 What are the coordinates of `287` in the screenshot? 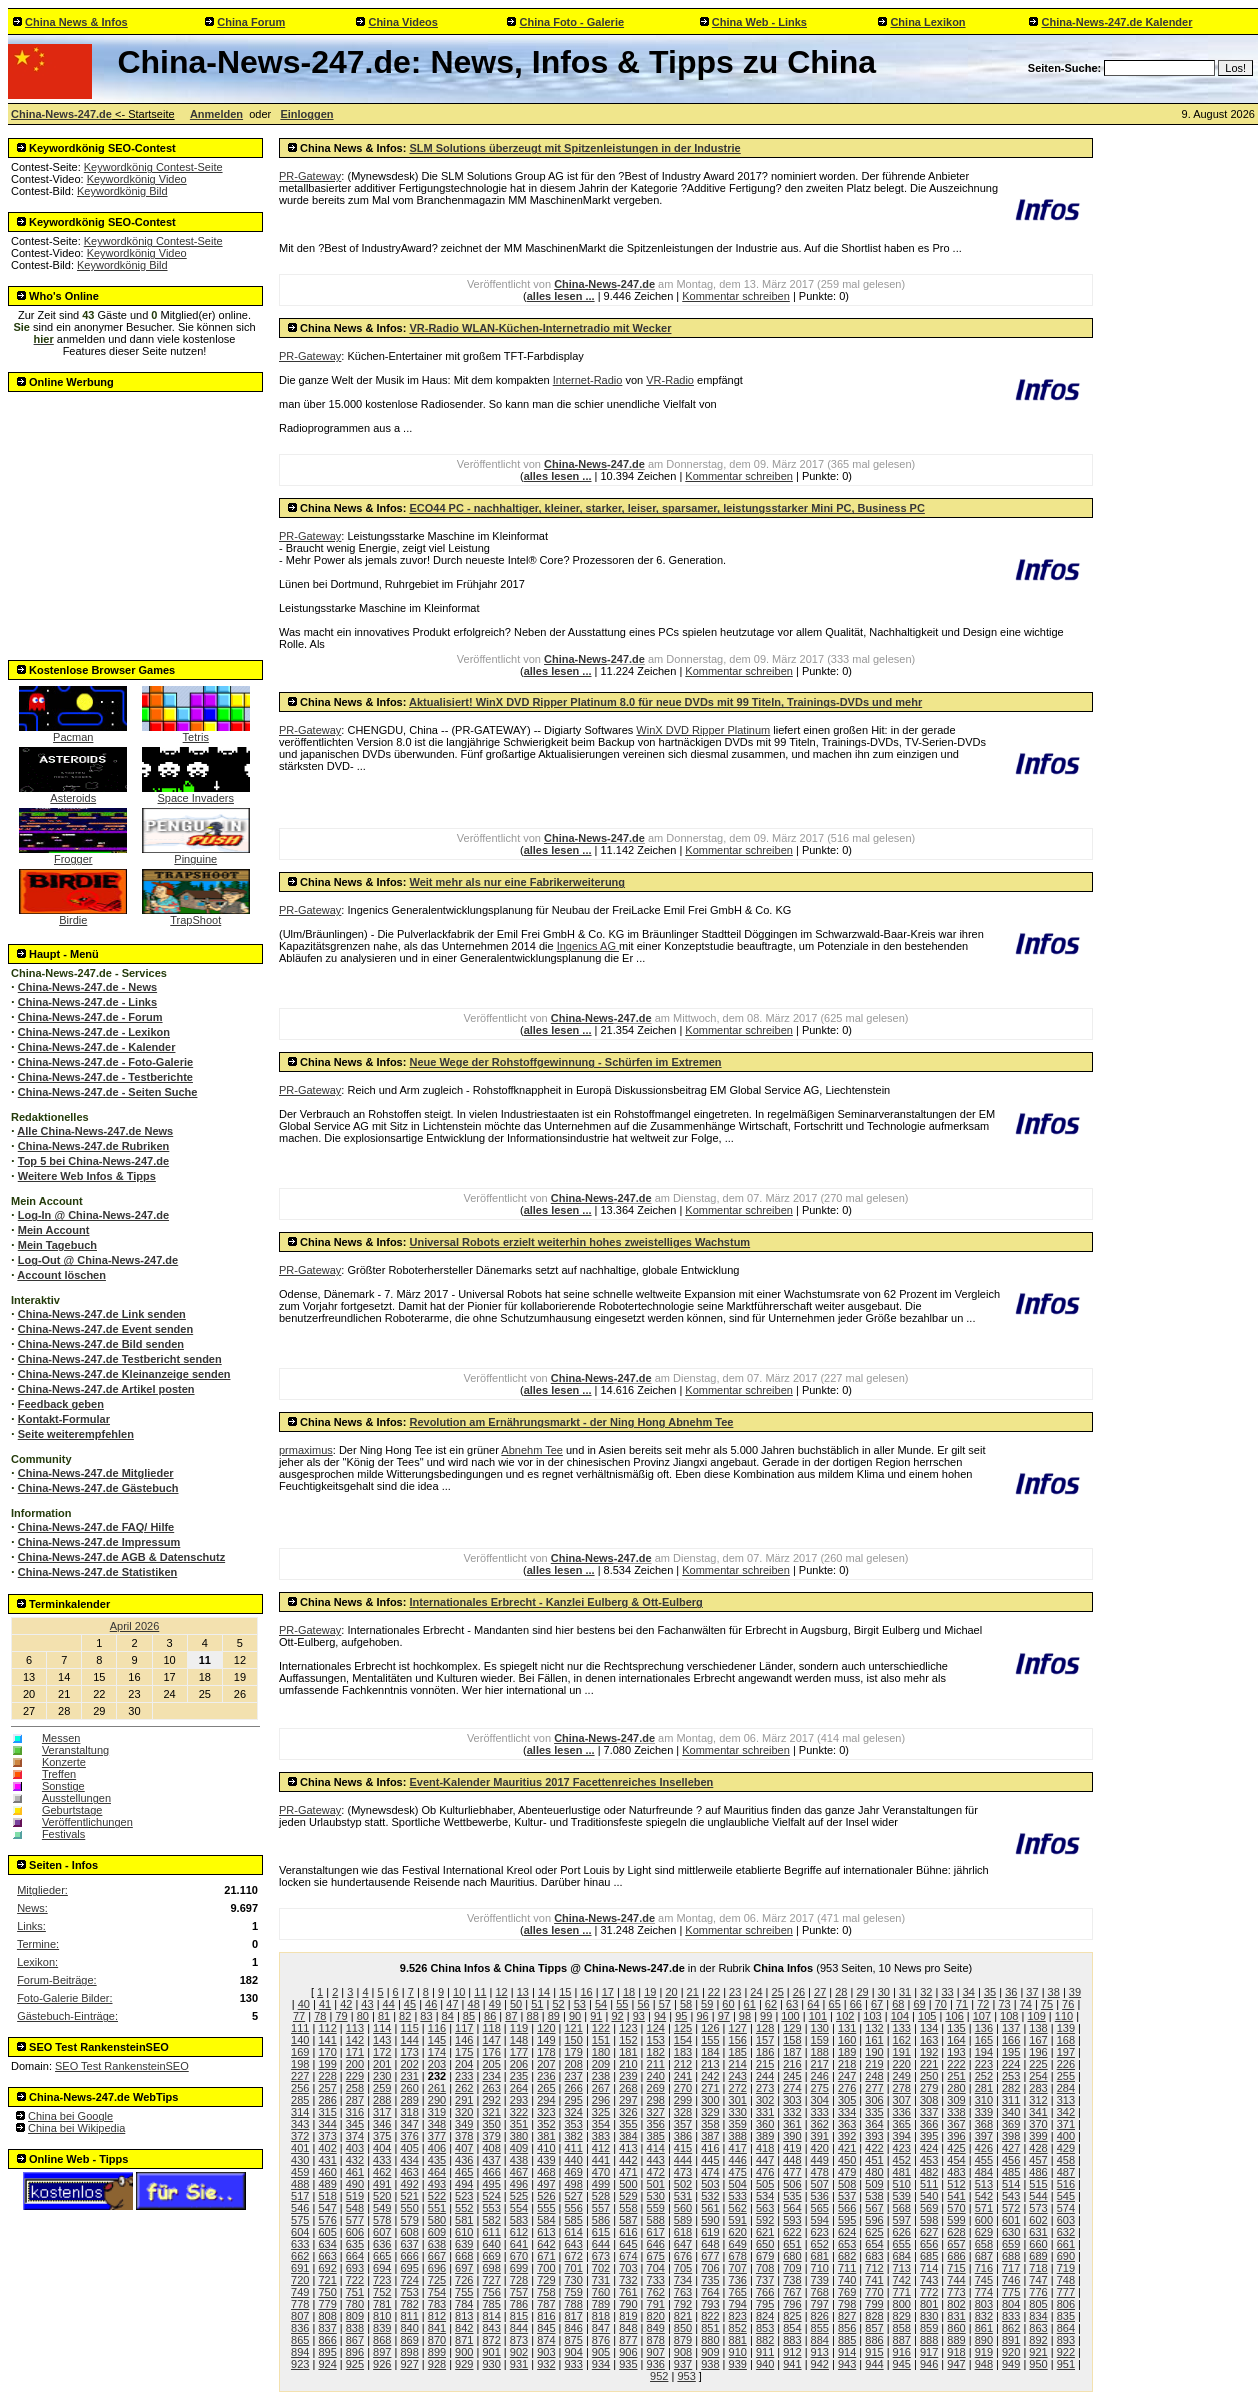 It's located at (355, 2100).